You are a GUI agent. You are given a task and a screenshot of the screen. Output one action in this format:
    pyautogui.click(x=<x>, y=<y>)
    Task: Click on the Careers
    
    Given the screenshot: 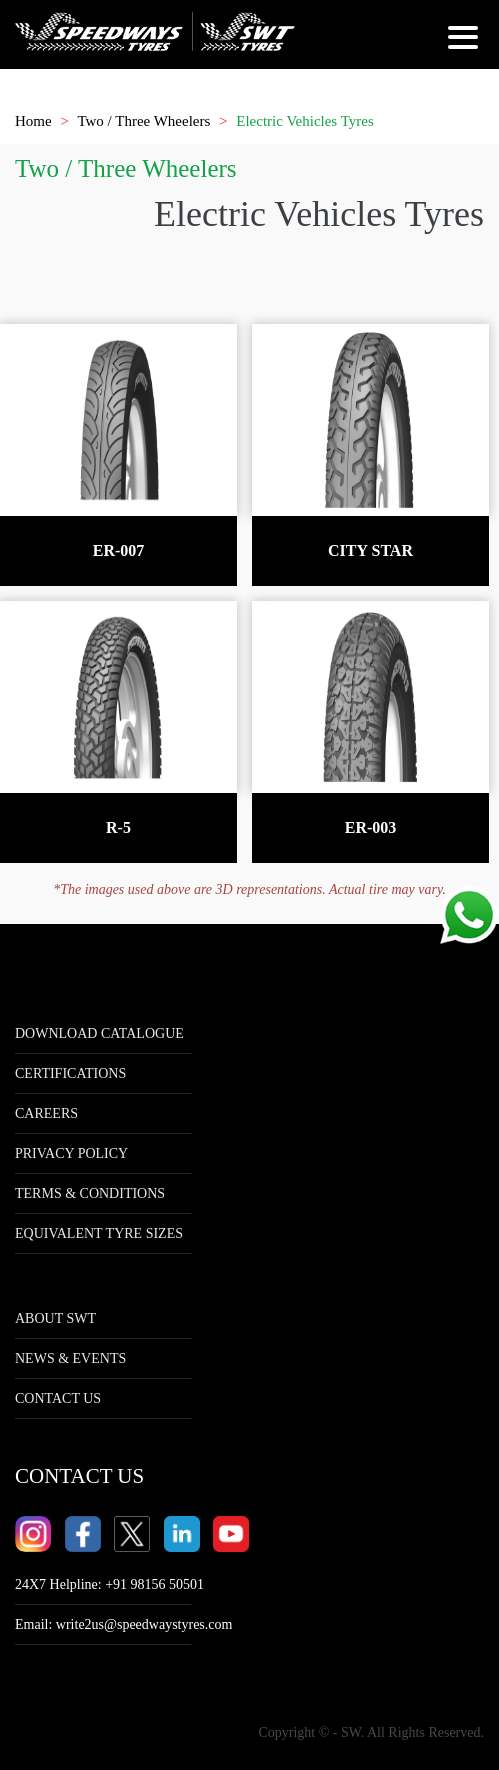 What is the action you would take?
    pyautogui.click(x=46, y=1113)
    